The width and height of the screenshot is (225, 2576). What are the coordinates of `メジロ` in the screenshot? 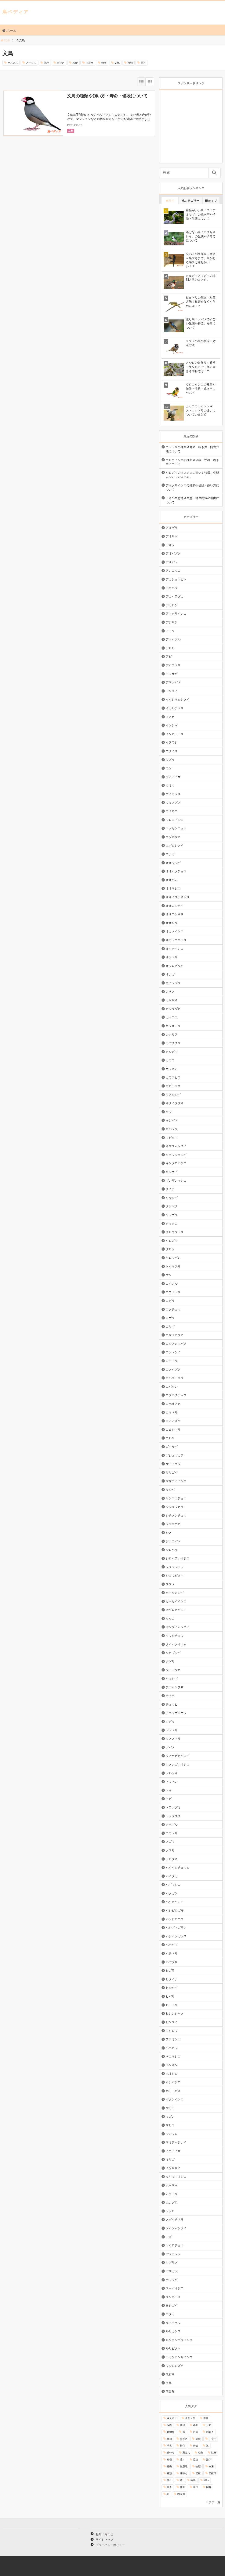 It's located at (170, 2211).